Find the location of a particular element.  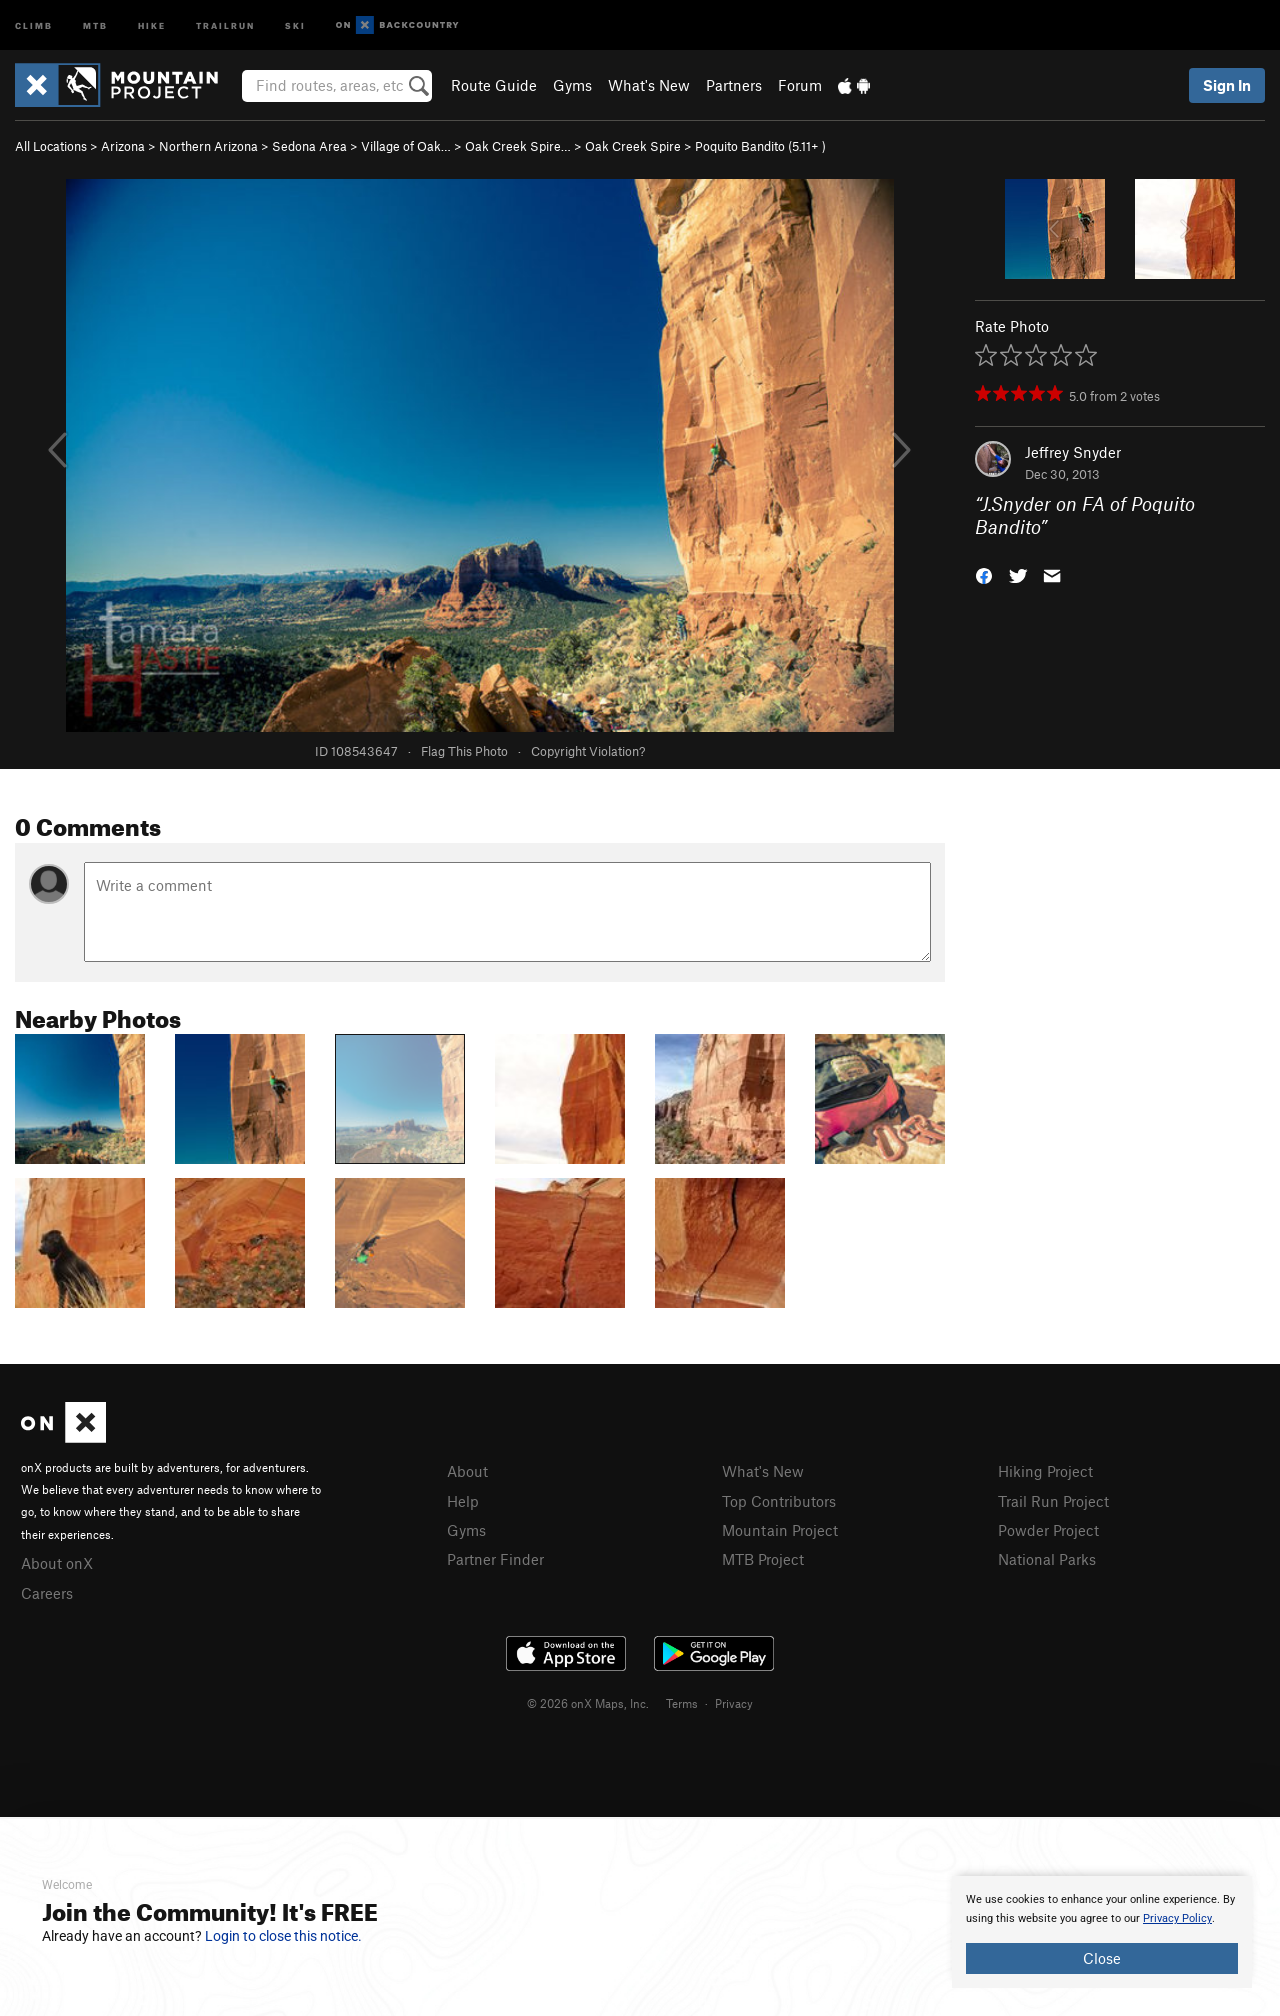

Route Guide is located at coordinates (494, 85).